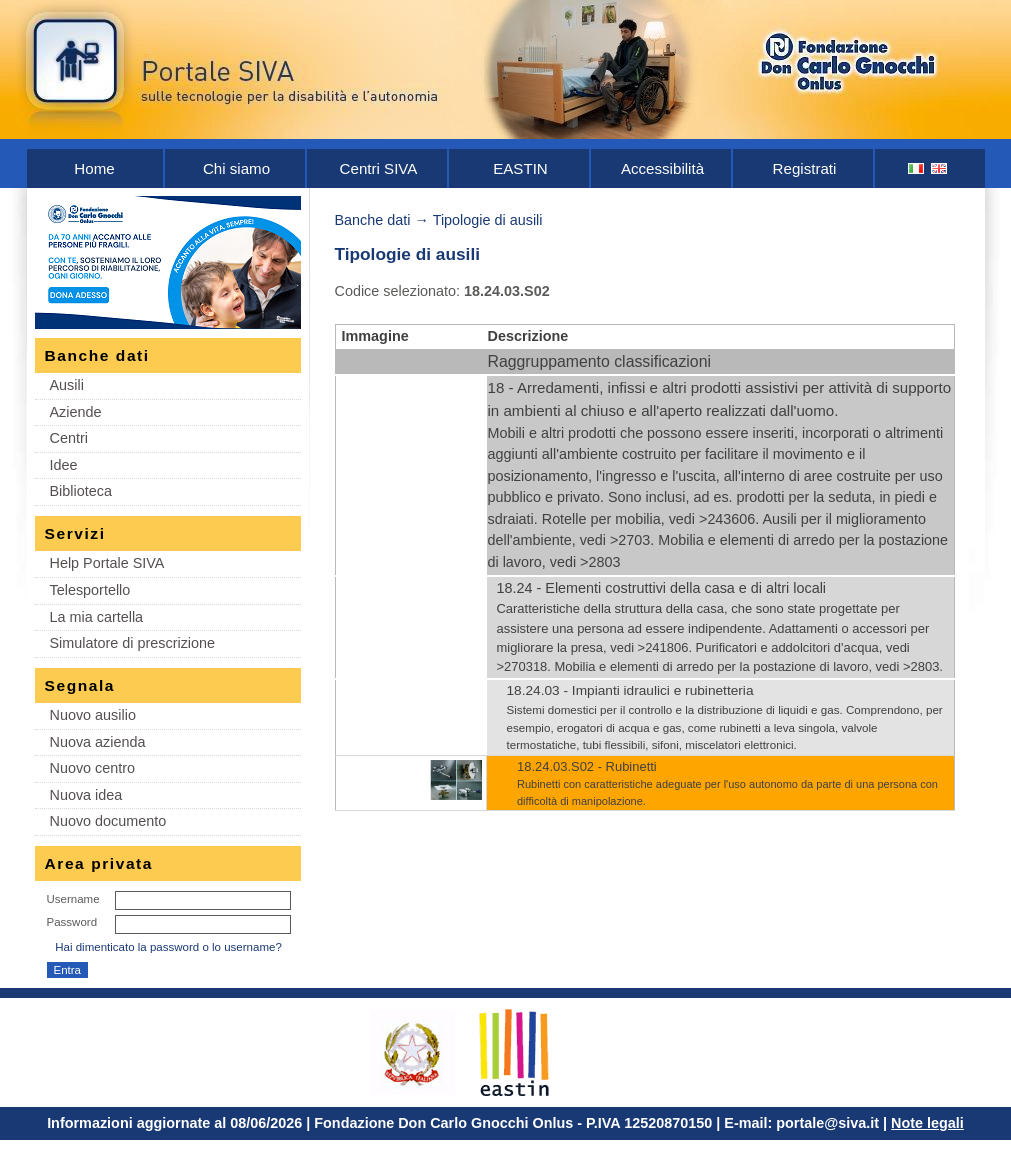  I want to click on La mia cartella, so click(97, 617).